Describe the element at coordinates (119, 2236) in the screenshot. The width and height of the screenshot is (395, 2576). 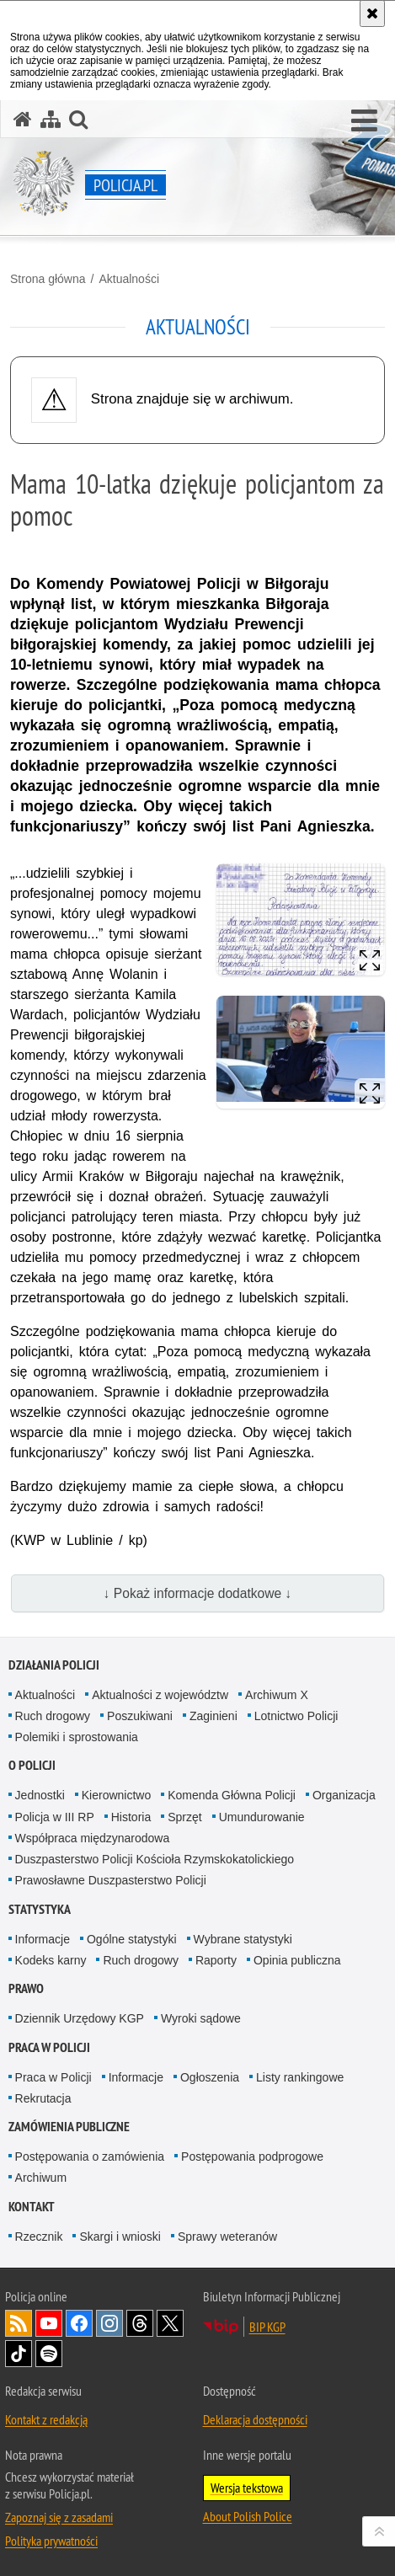
I see `Skargi i wnioski` at that location.